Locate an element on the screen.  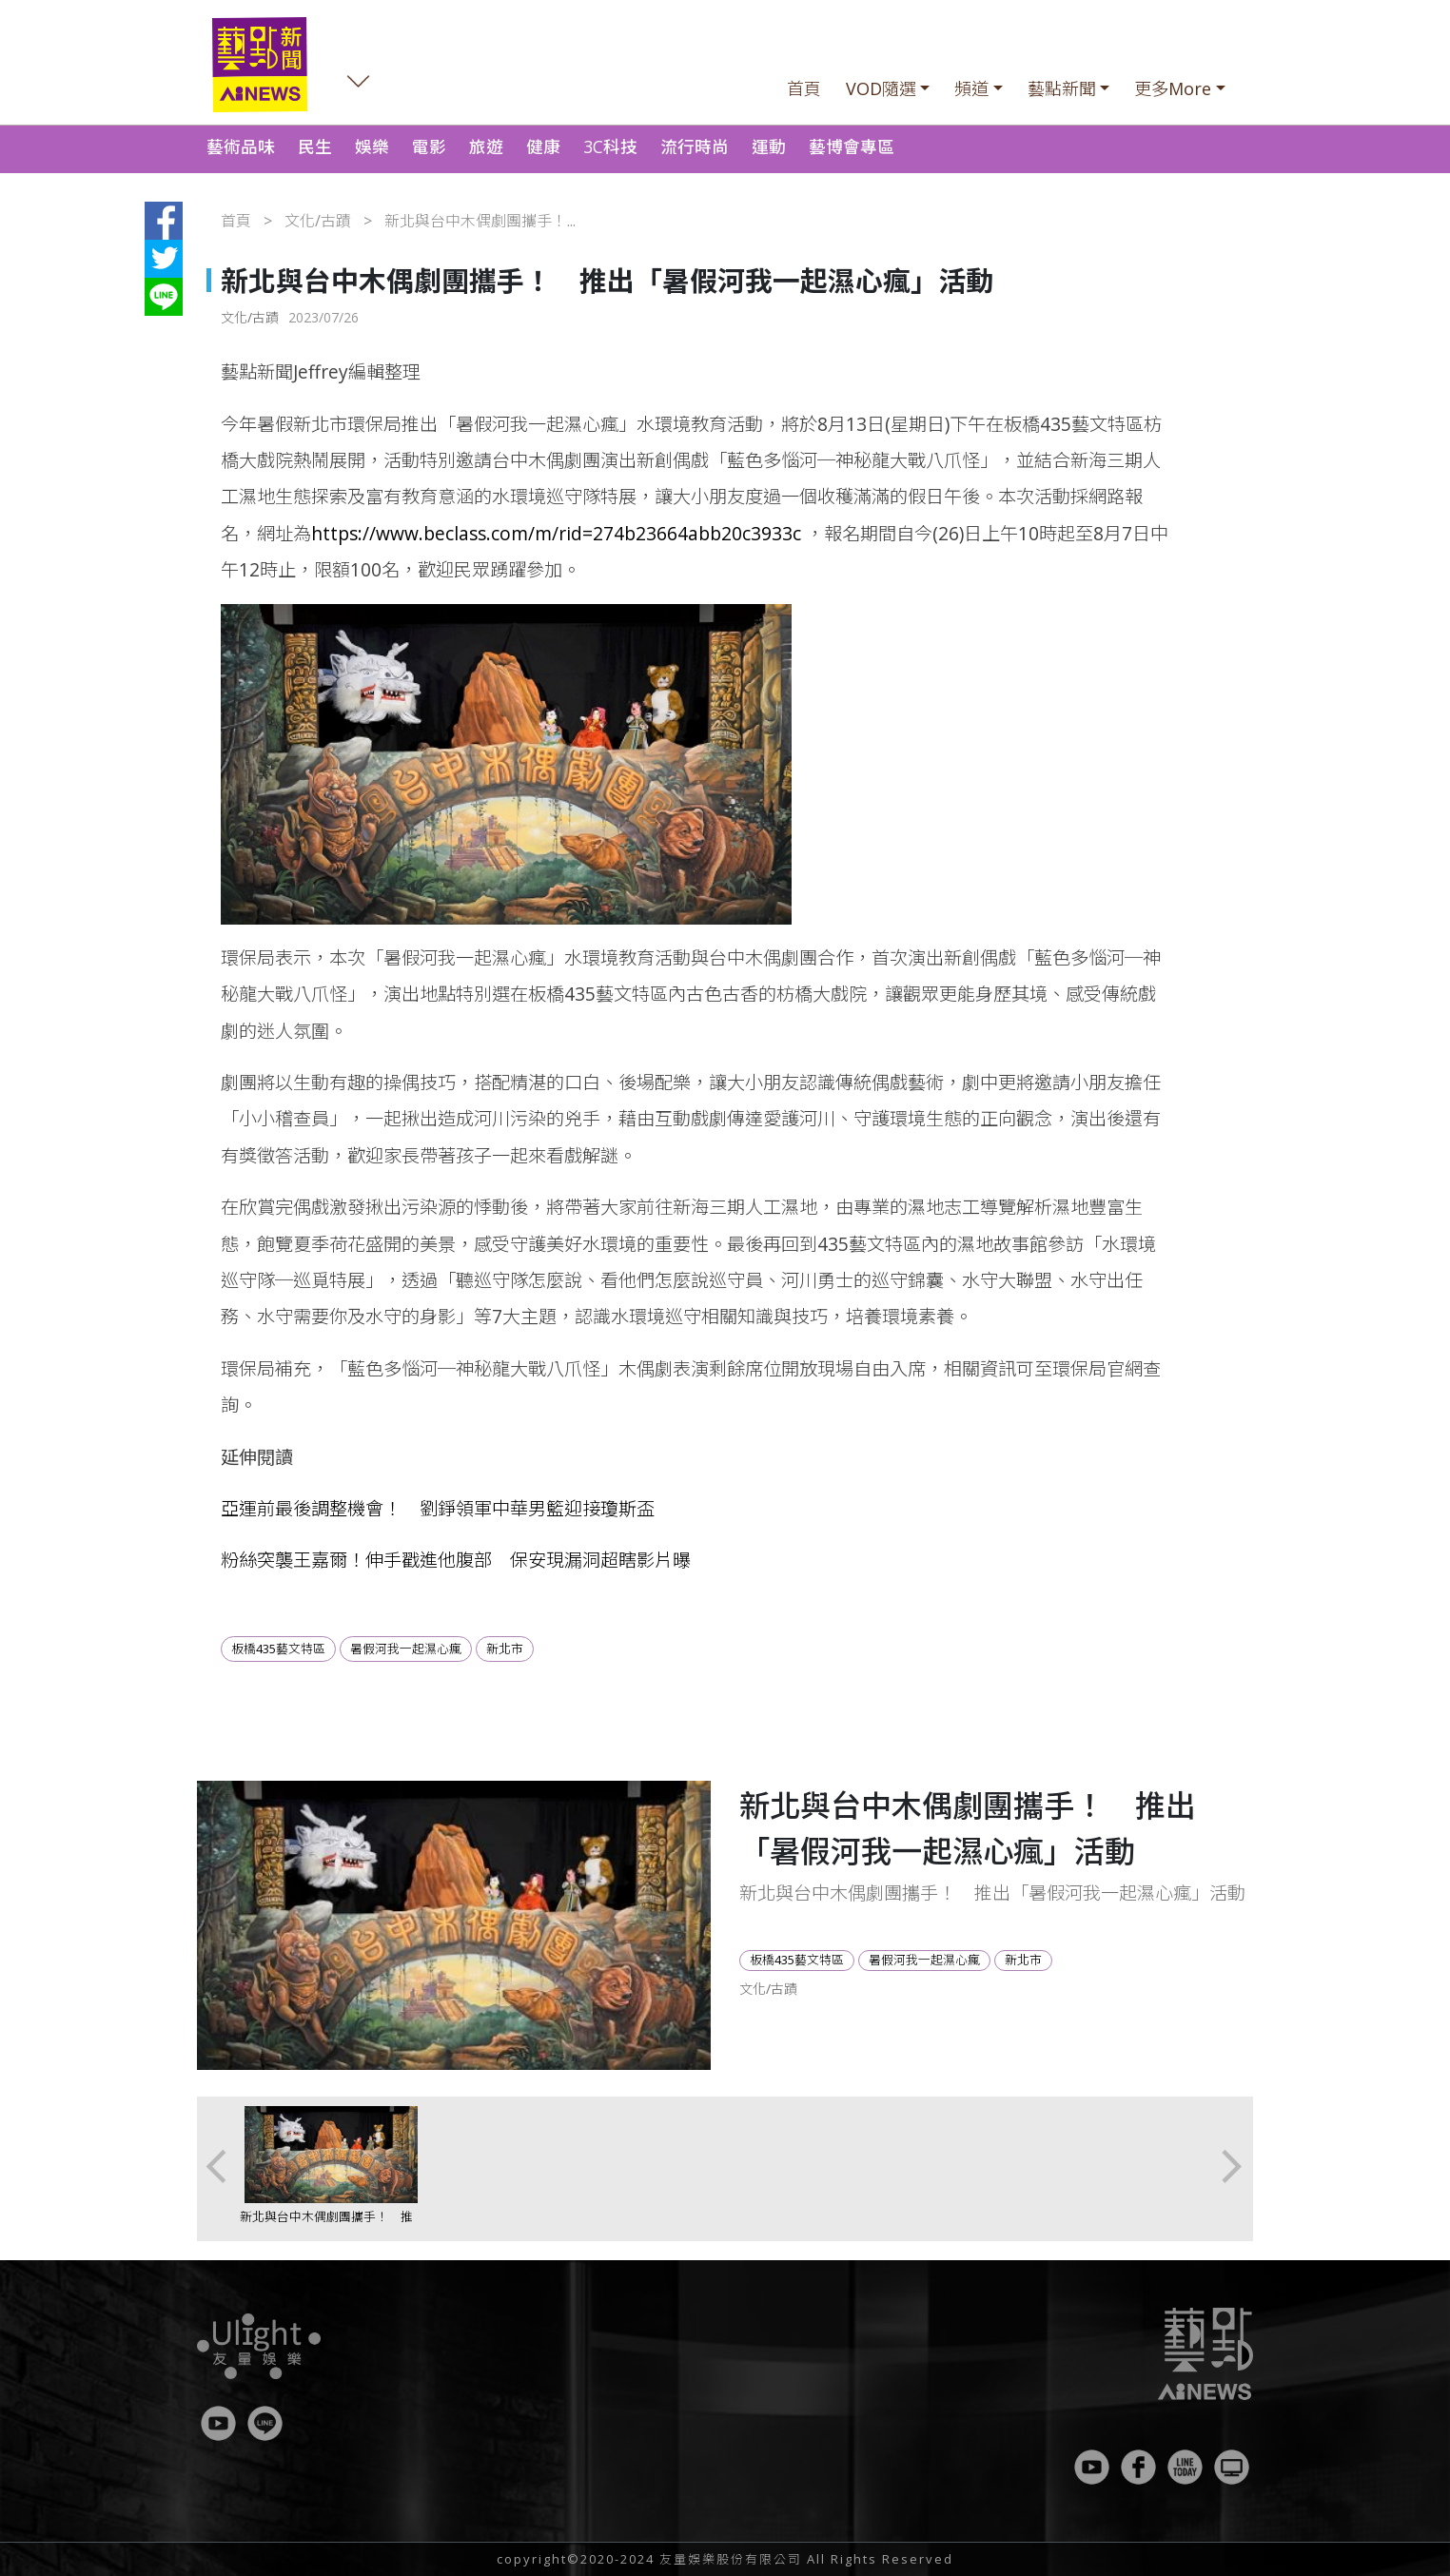
更多More is located at coordinates (1172, 88).